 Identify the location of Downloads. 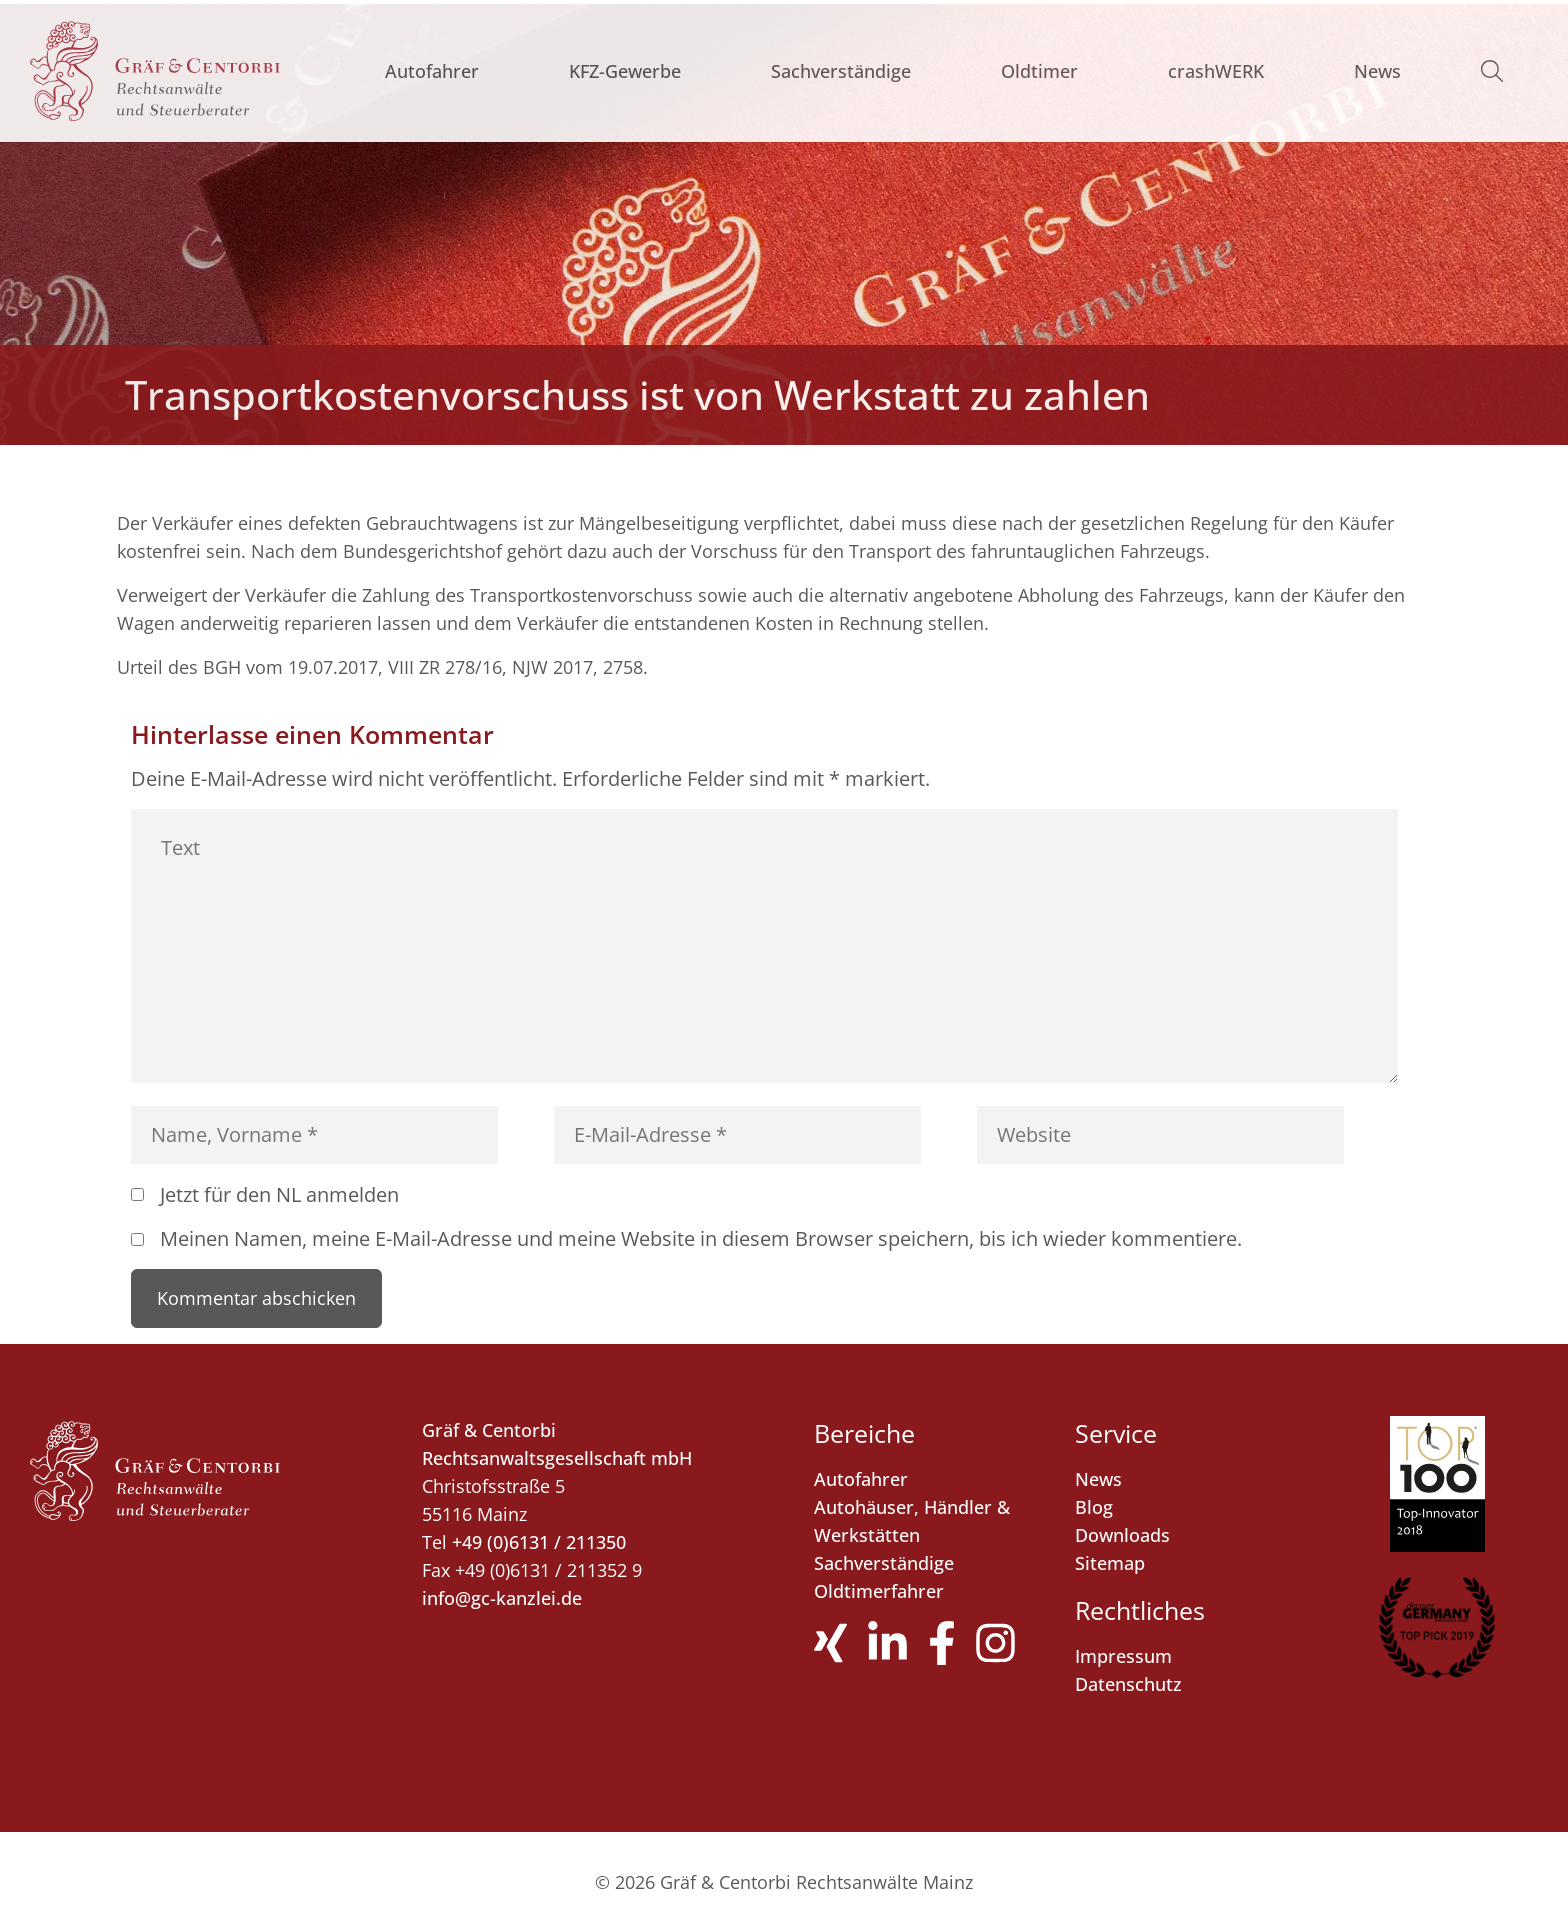
(1122, 1535).